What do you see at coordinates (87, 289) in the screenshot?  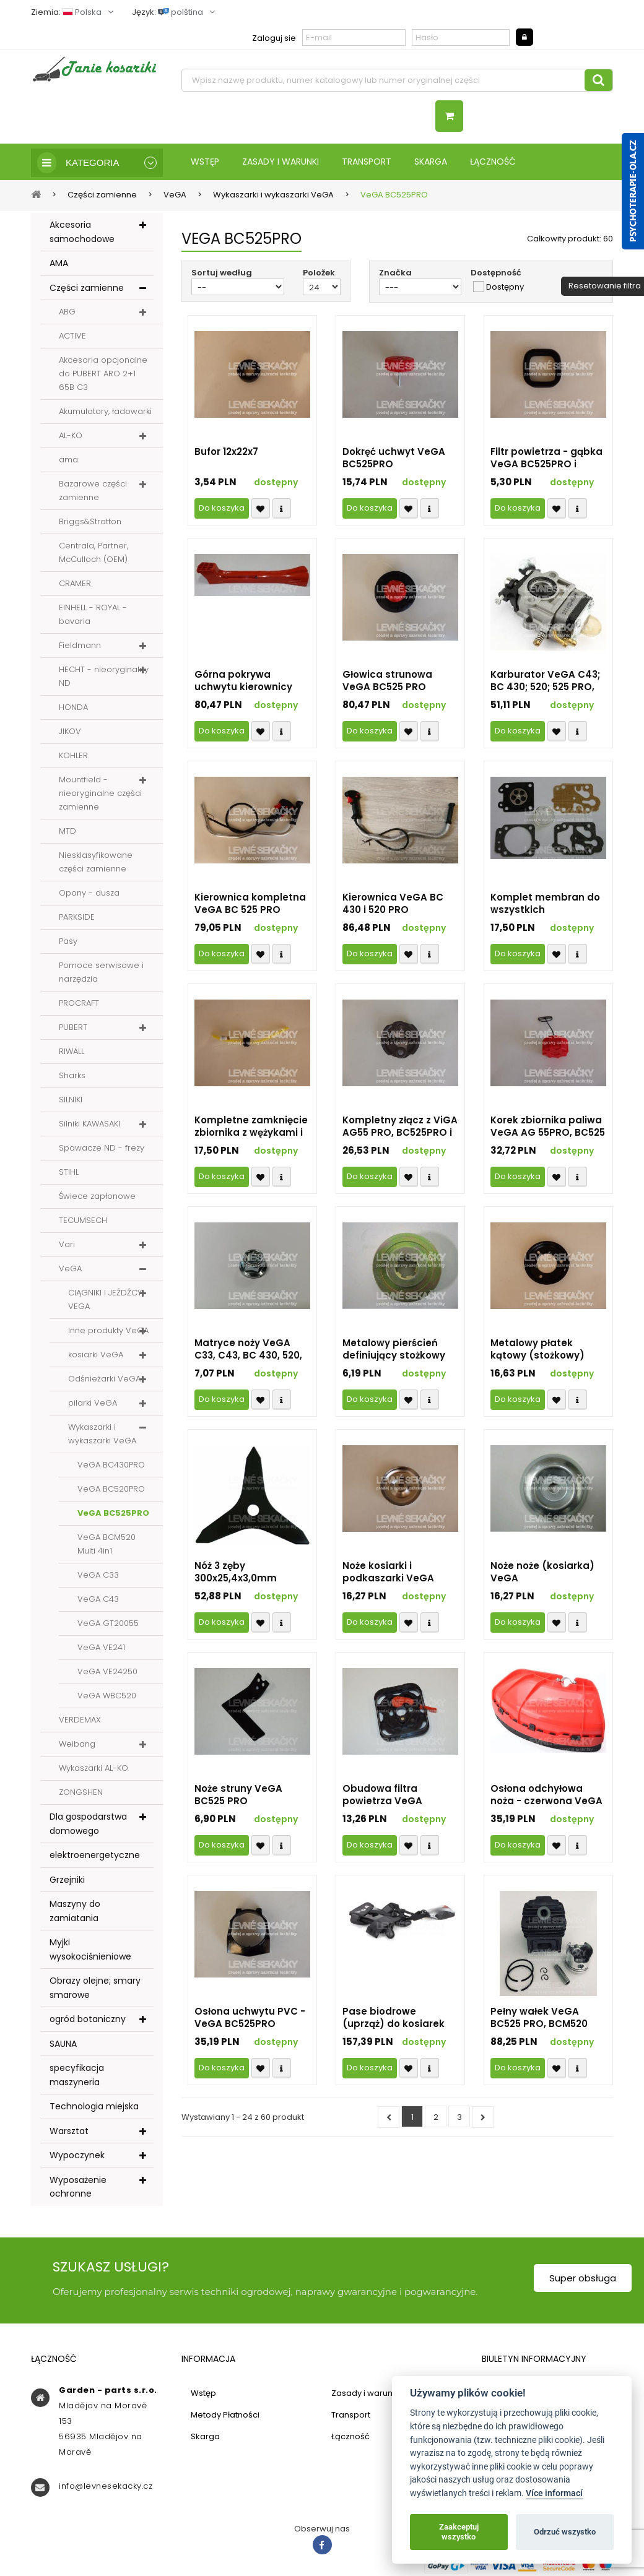 I see `Części zamienne` at bounding box center [87, 289].